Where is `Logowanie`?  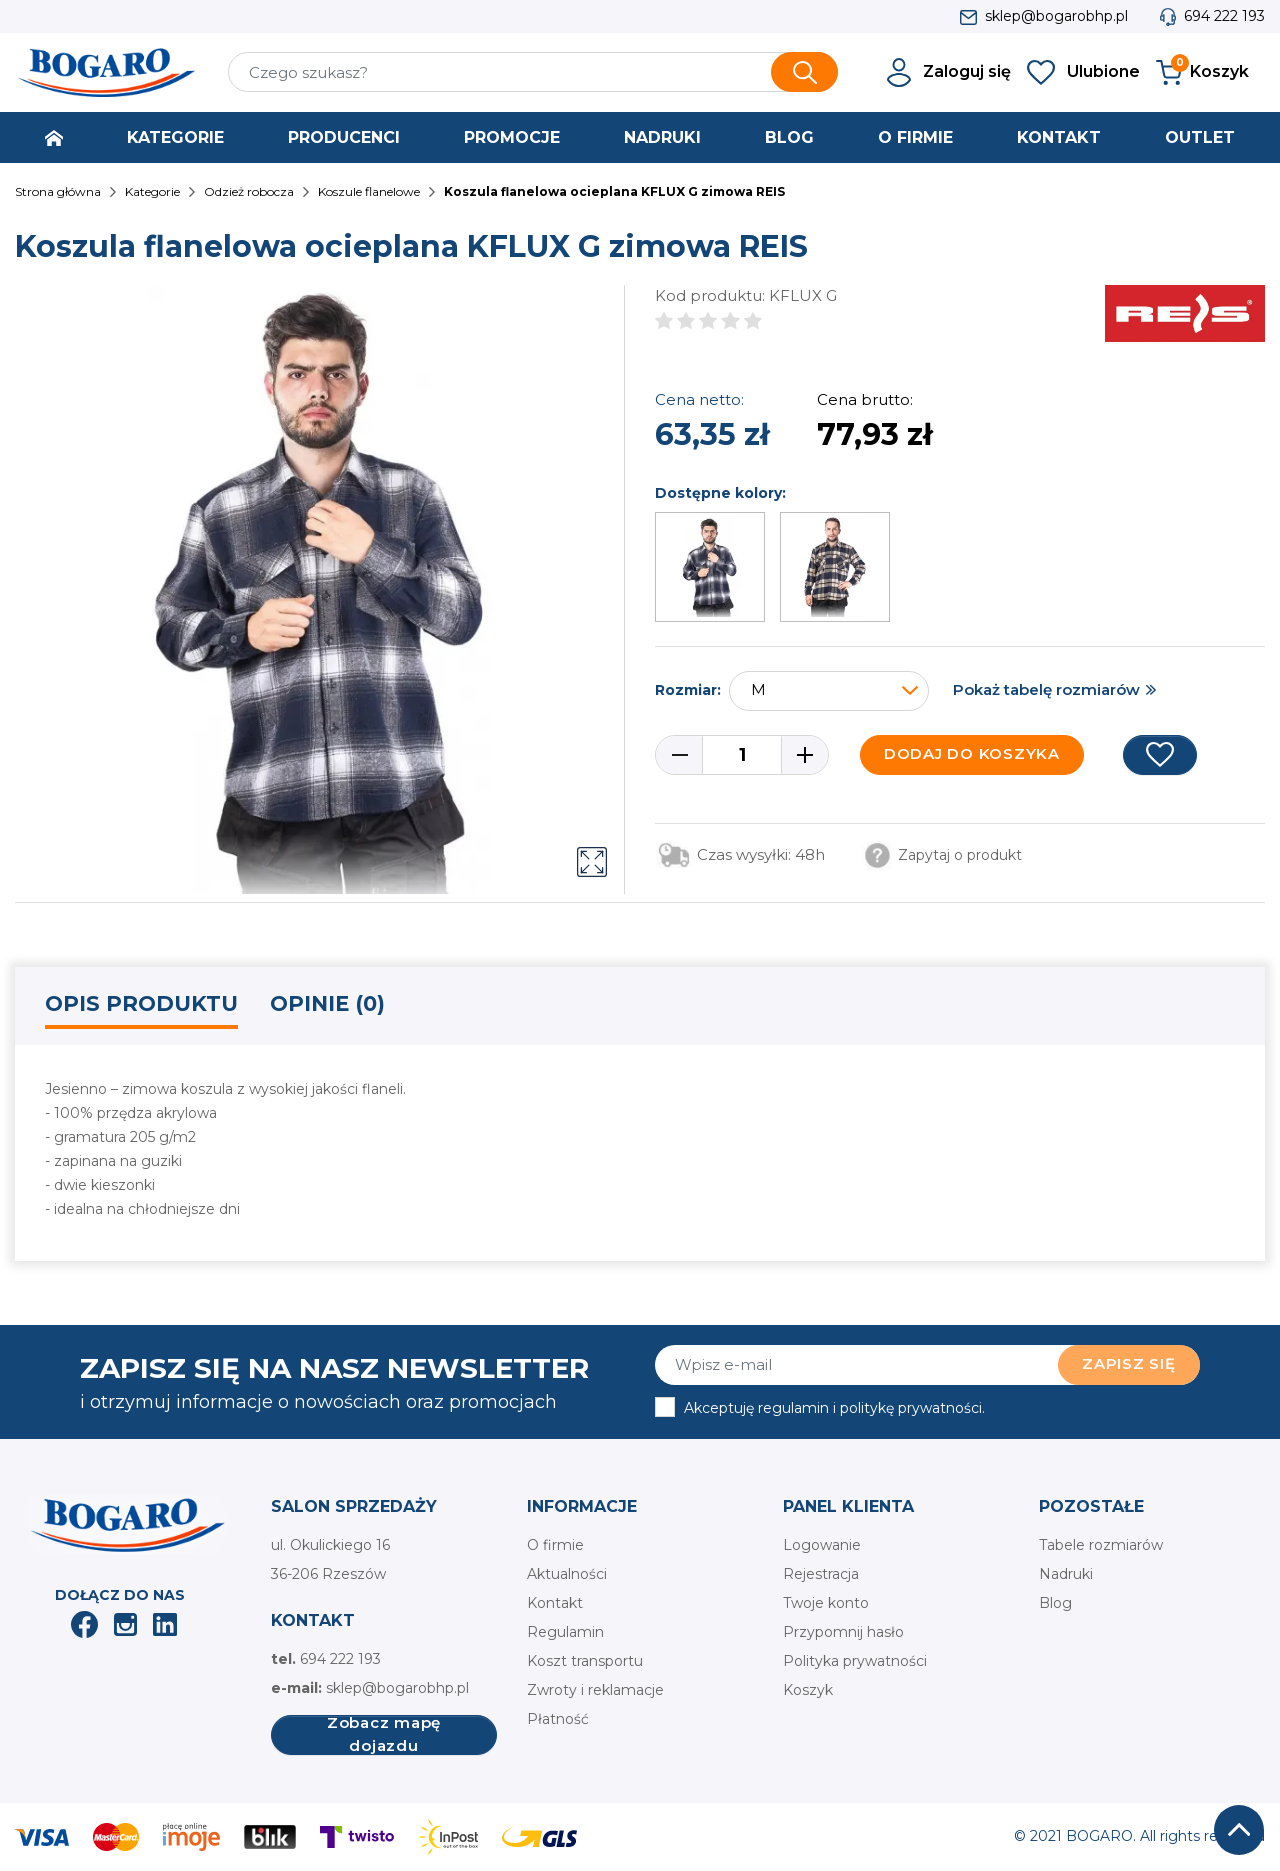 Logowanie is located at coordinates (822, 1545).